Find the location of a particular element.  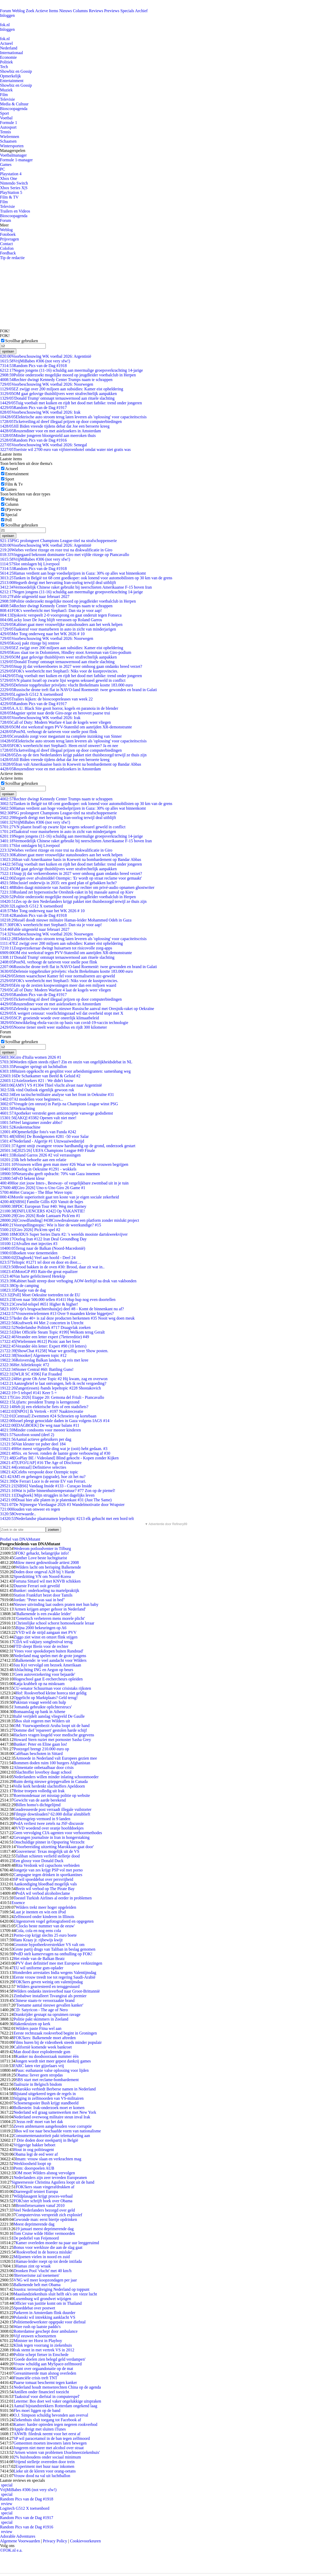

AM5 en geheugen (upgrade), hoe zit het nu? is located at coordinates (43, 1476).